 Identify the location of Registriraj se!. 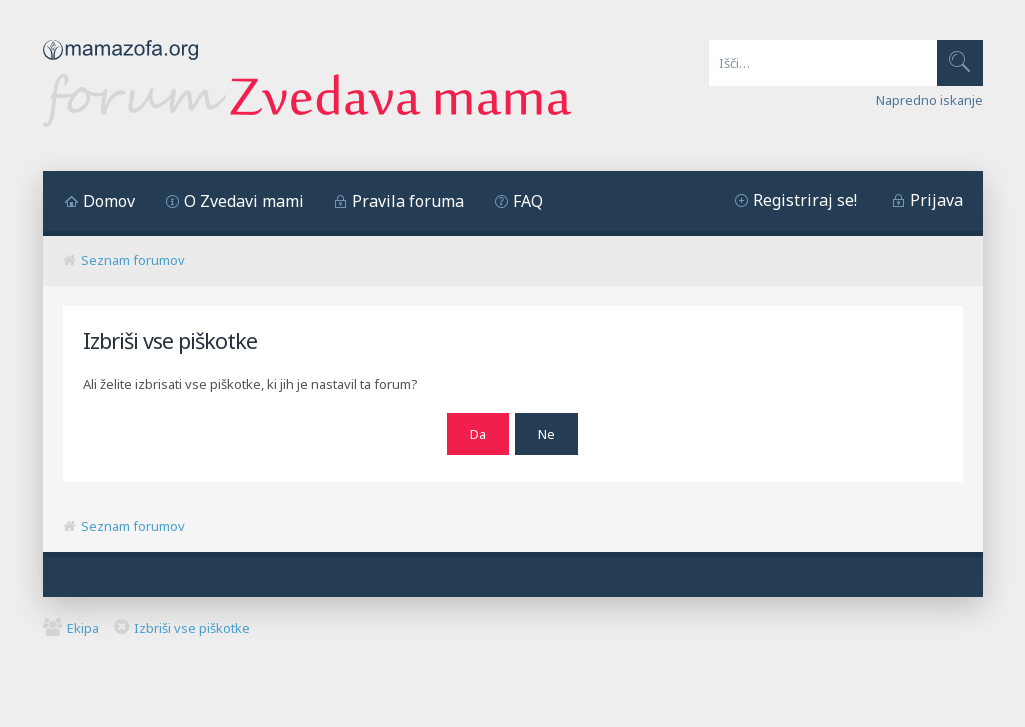
(805, 200).